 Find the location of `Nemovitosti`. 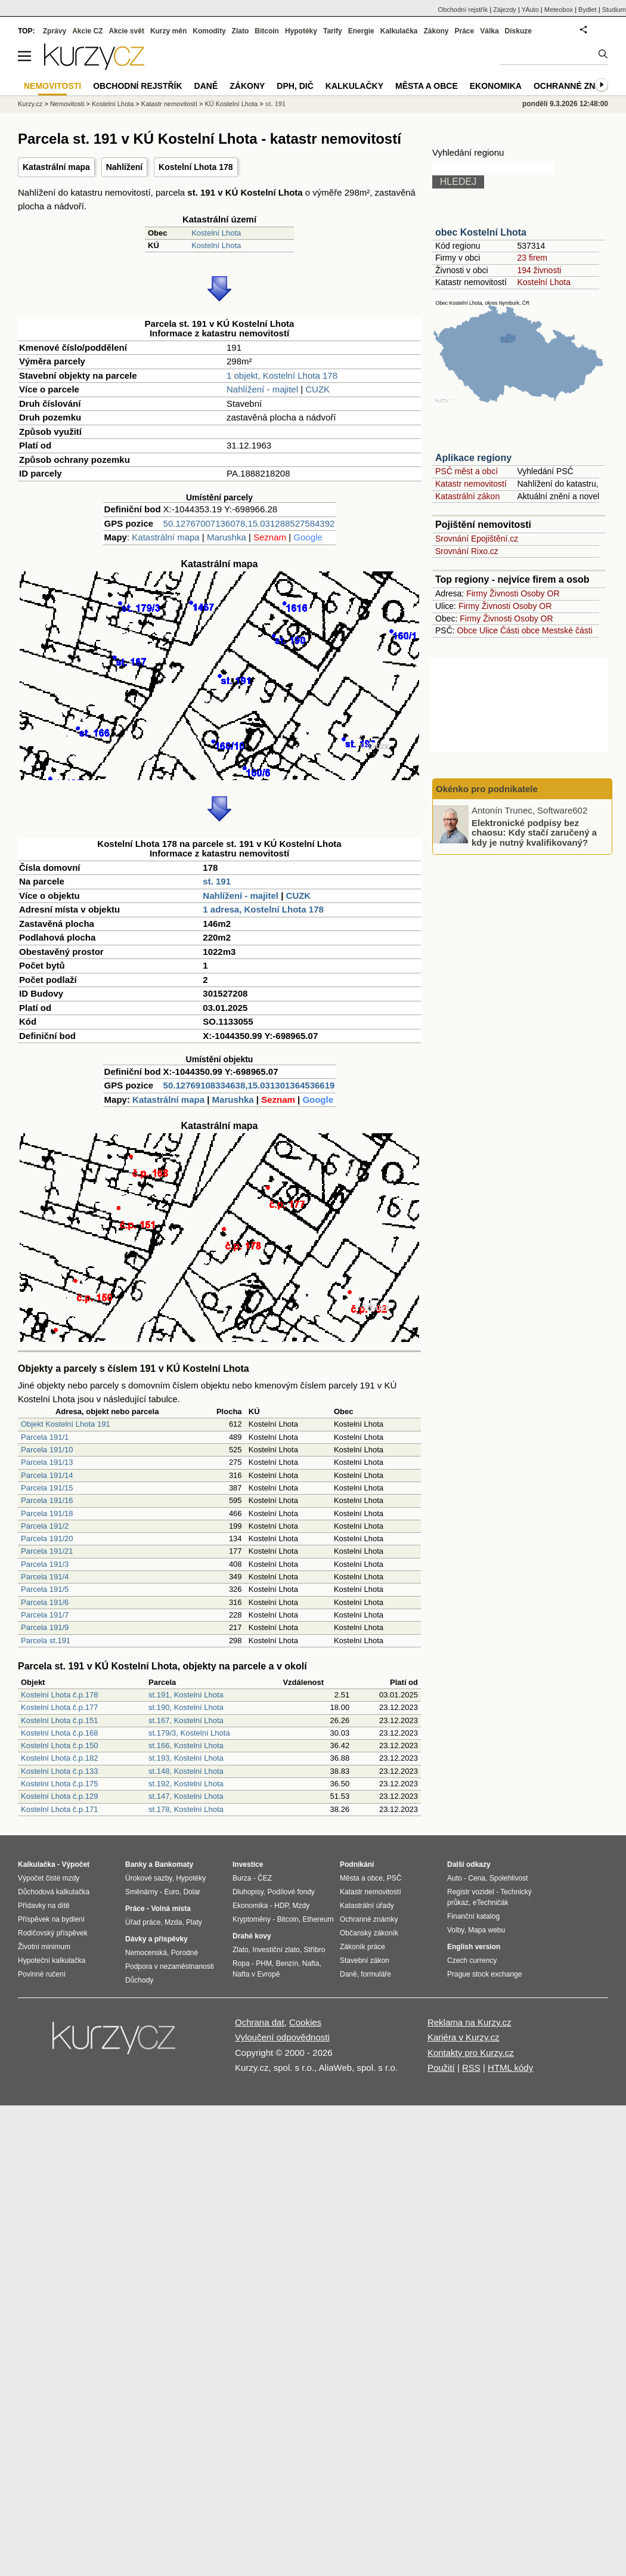

Nemovitosti is located at coordinates (67, 103).